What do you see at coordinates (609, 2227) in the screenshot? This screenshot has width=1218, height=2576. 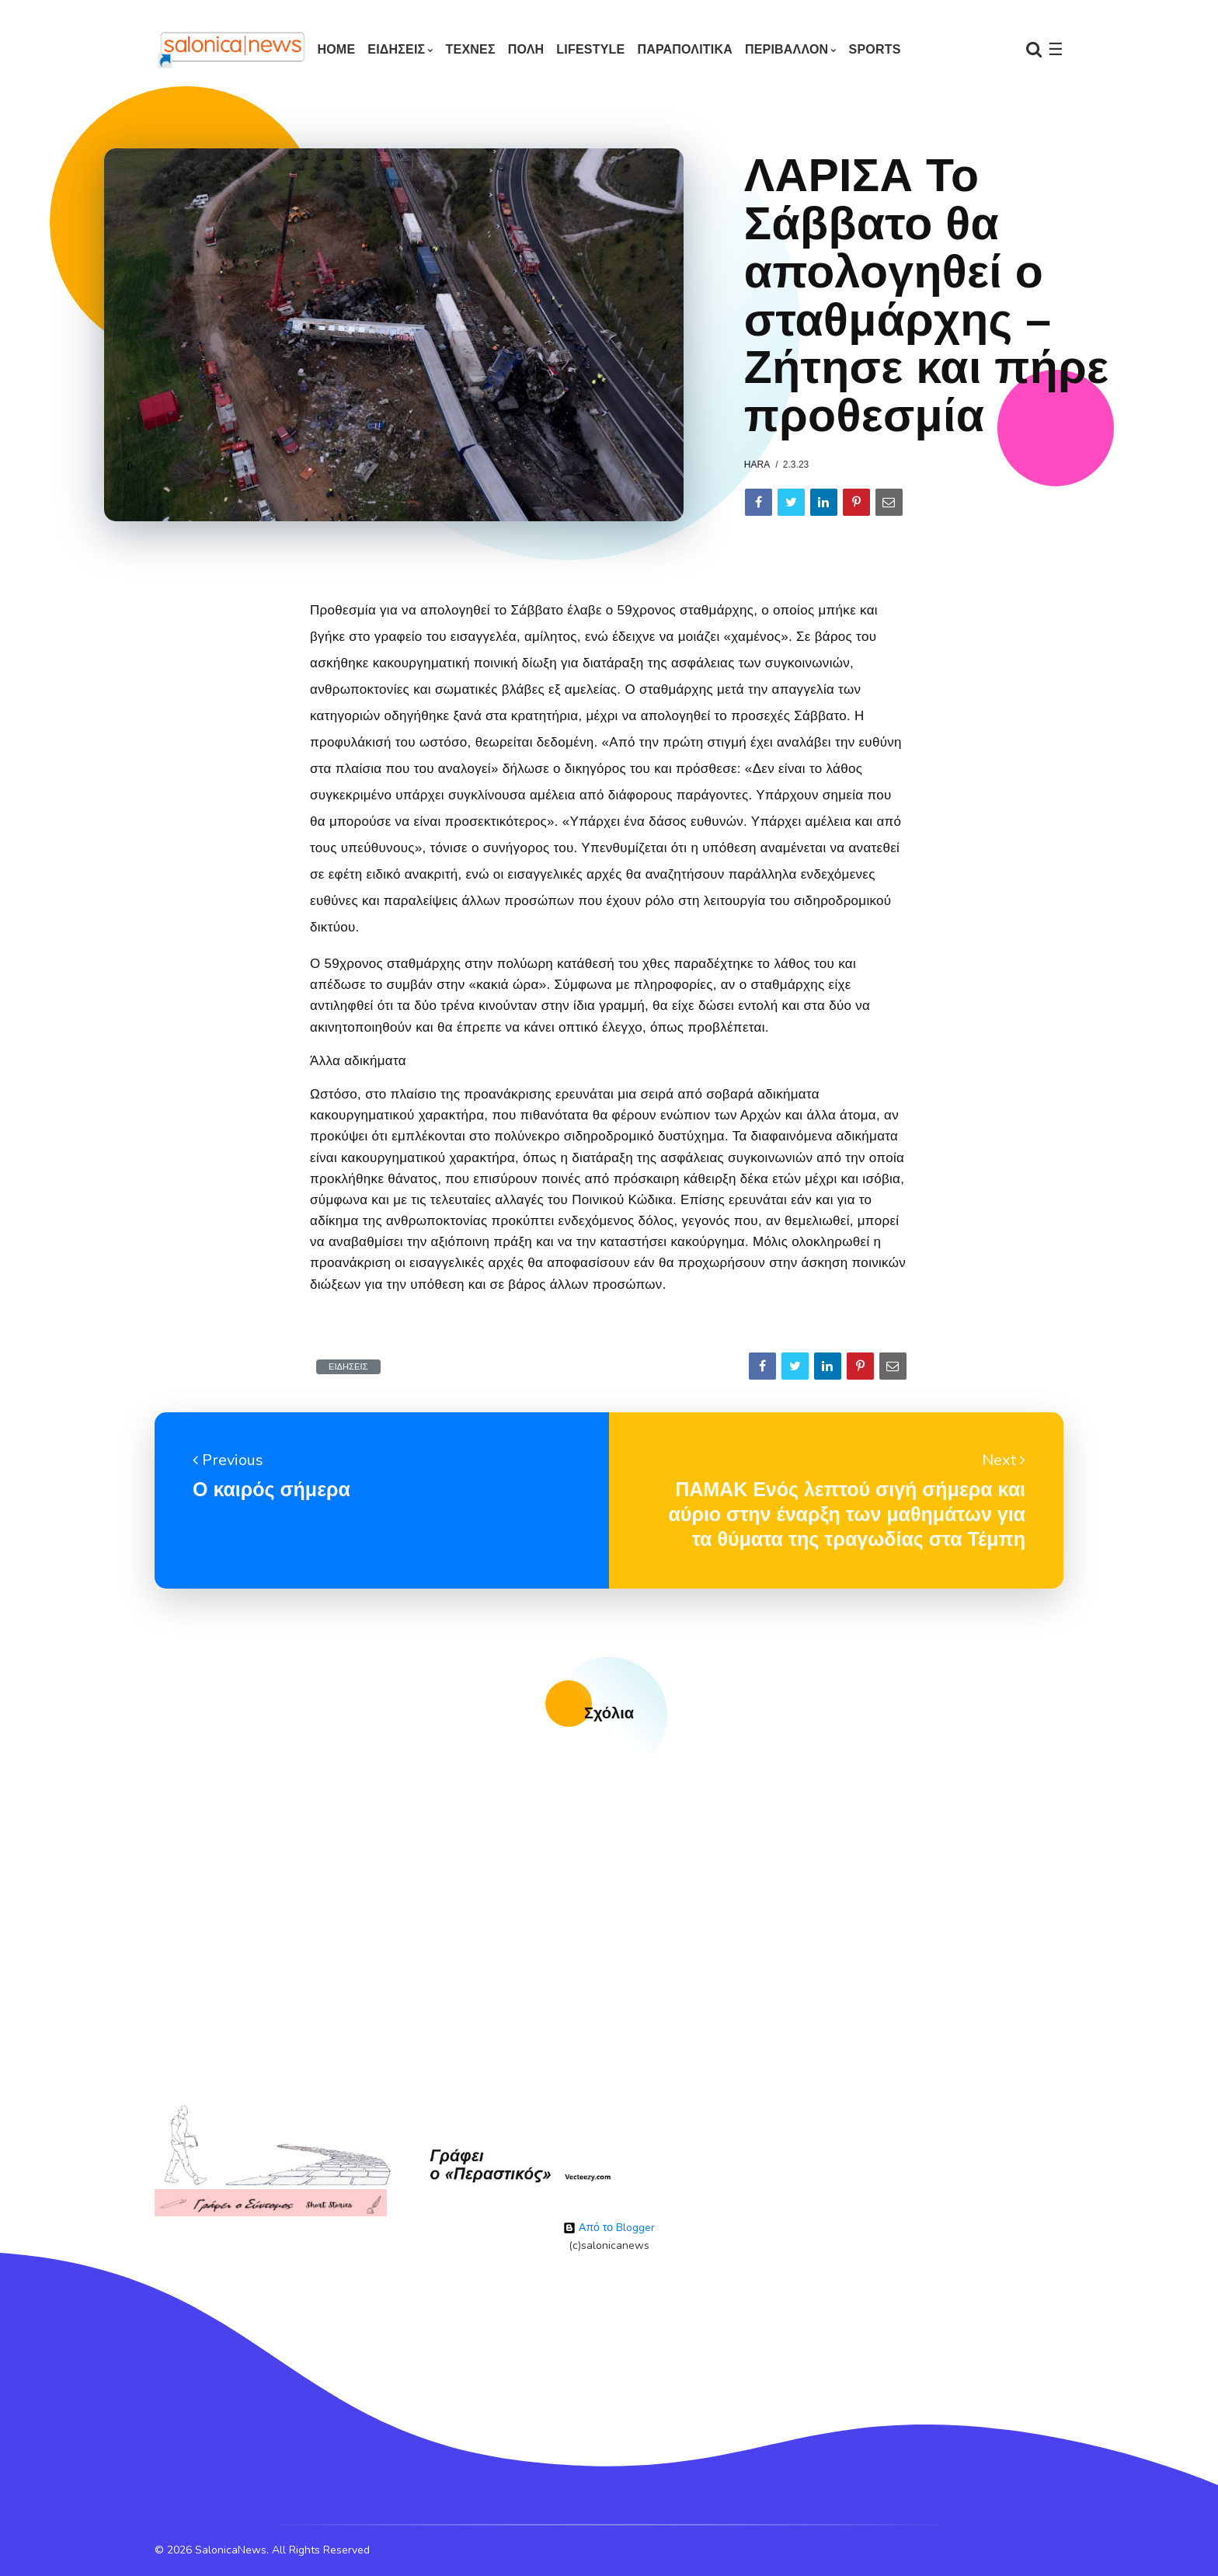 I see `Από το Blogger` at bounding box center [609, 2227].